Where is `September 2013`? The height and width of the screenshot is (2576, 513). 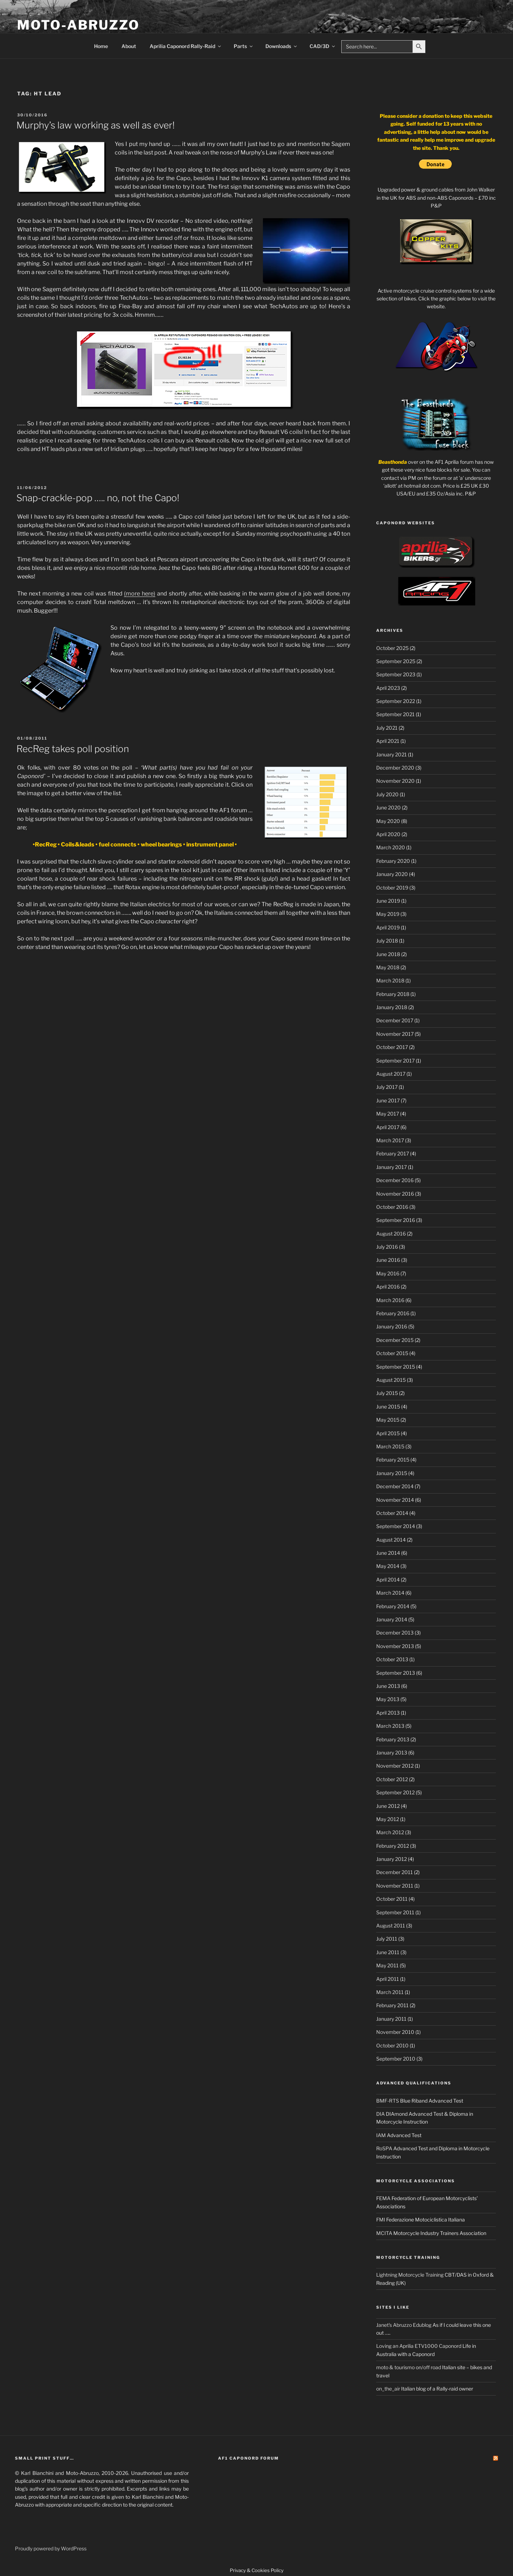 September 2013 is located at coordinates (395, 1673).